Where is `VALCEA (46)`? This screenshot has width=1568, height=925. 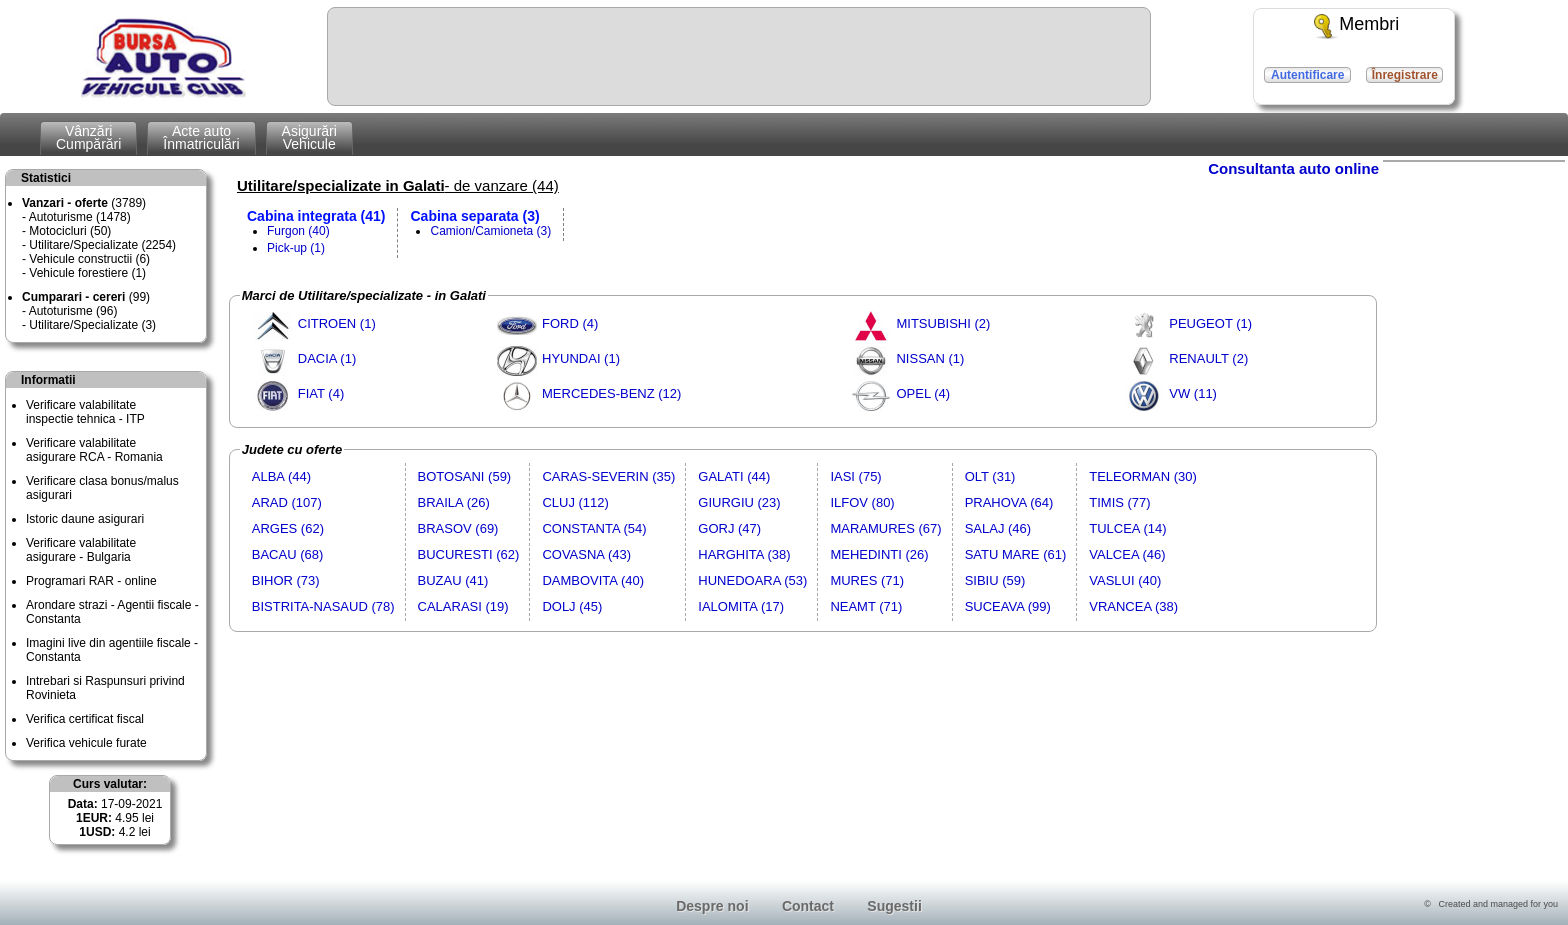
VALCEA (46) is located at coordinates (1127, 554).